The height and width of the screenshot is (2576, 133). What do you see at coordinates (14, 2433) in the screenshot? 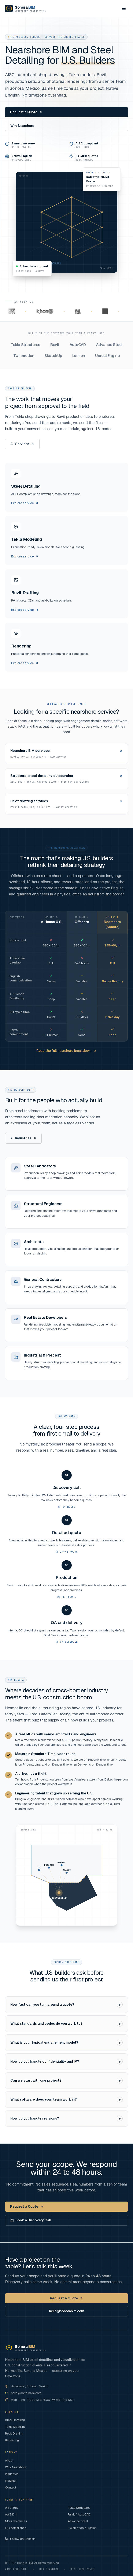
I see `Revit Drafting` at bounding box center [14, 2433].